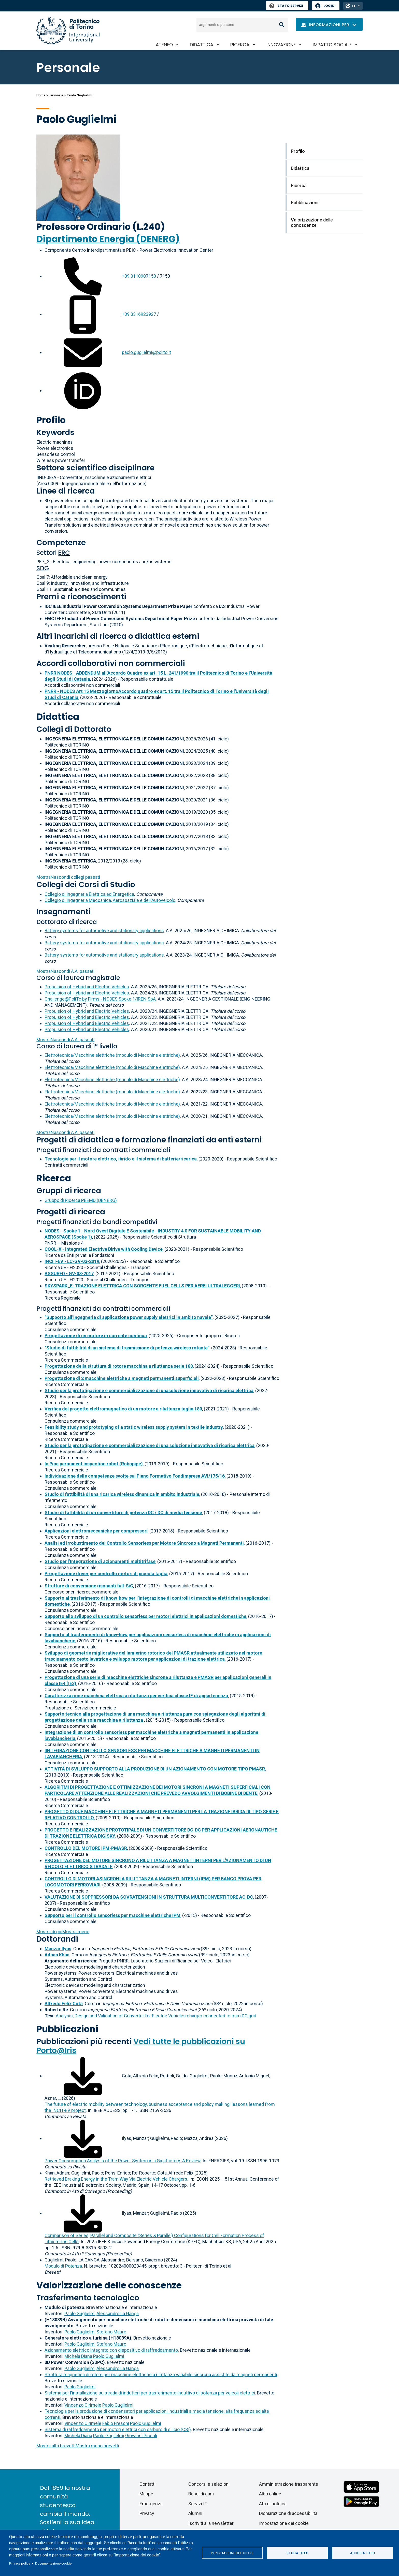  What do you see at coordinates (68, 877) in the screenshot?
I see `collegi passati` at bounding box center [68, 877].